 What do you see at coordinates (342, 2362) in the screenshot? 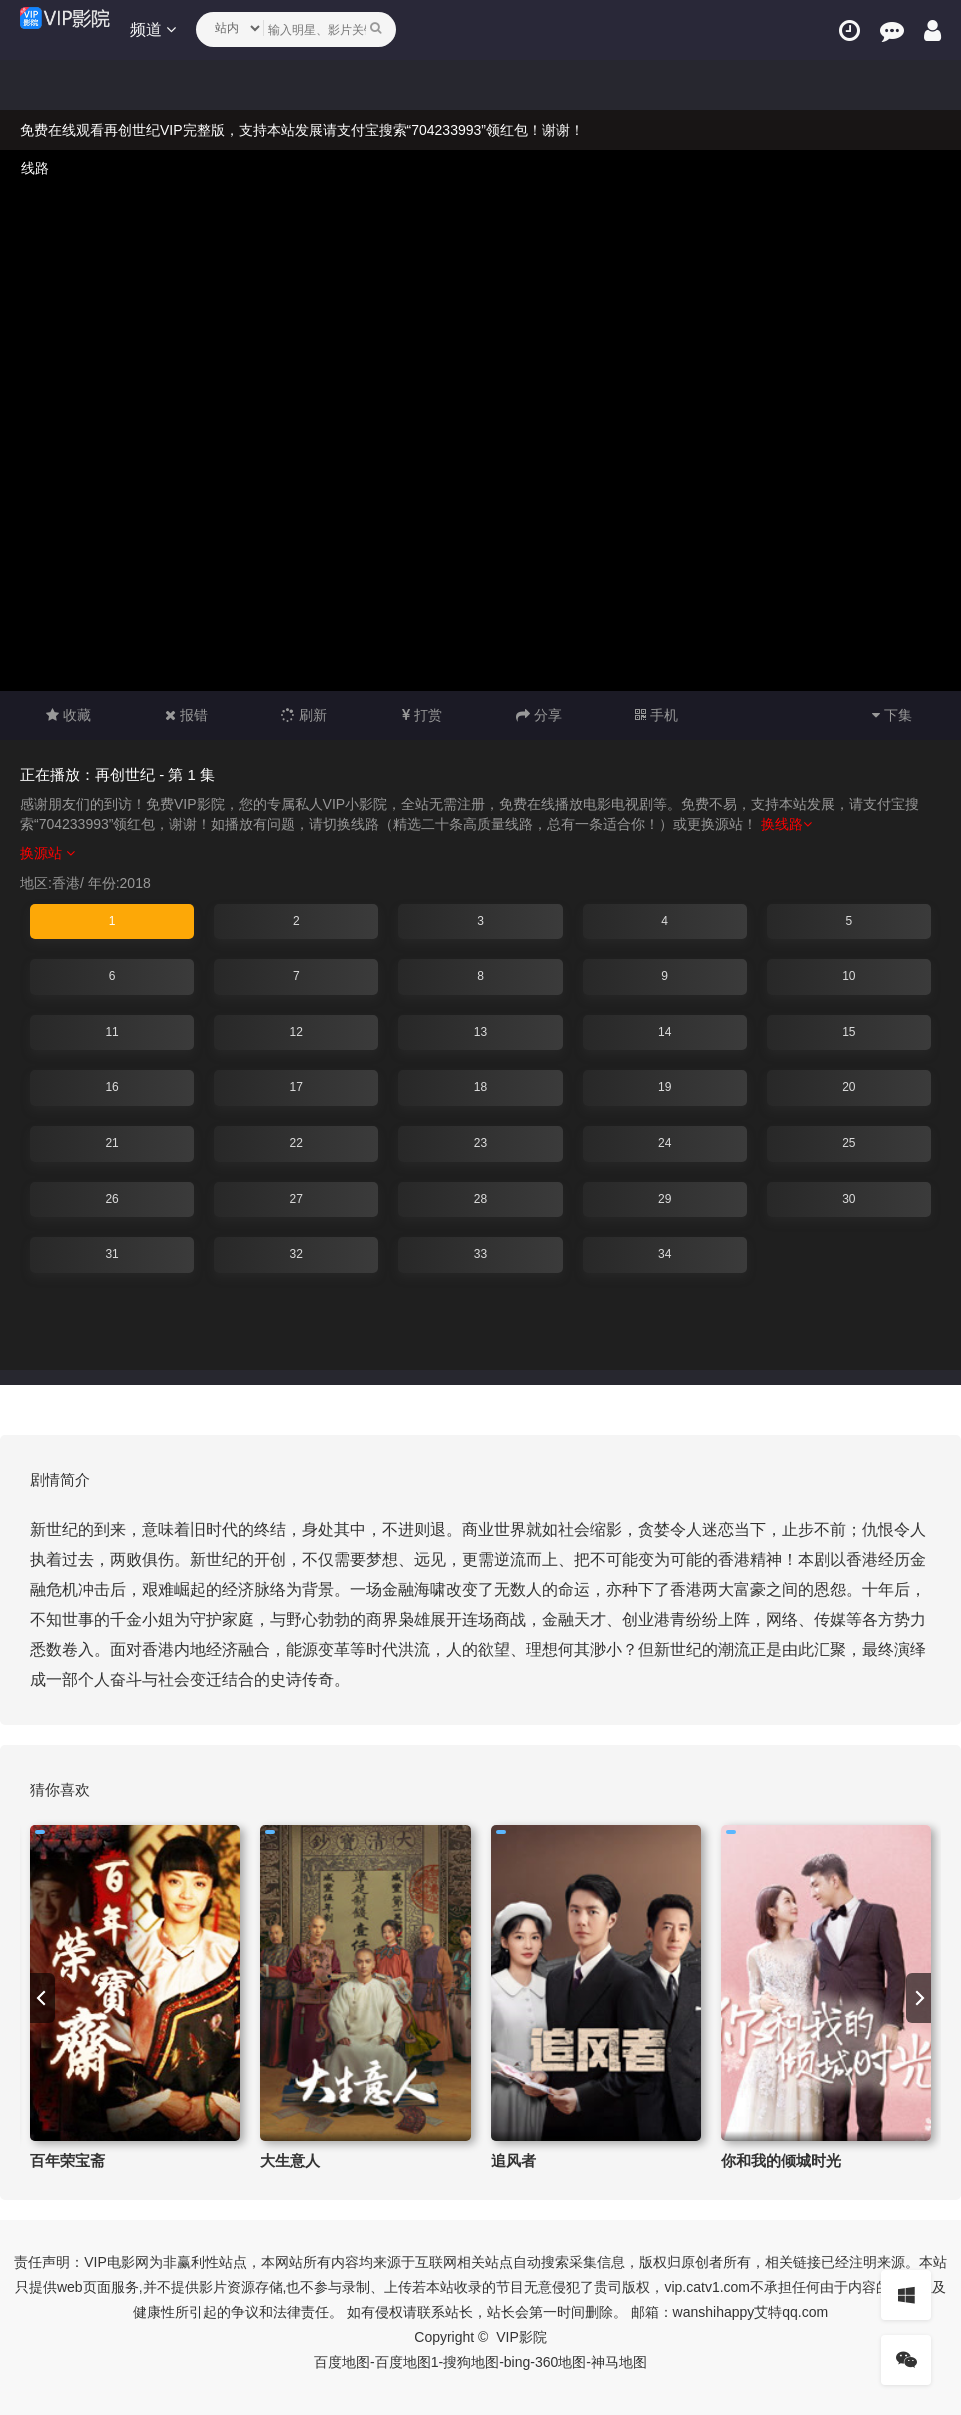
I see `百度地图` at bounding box center [342, 2362].